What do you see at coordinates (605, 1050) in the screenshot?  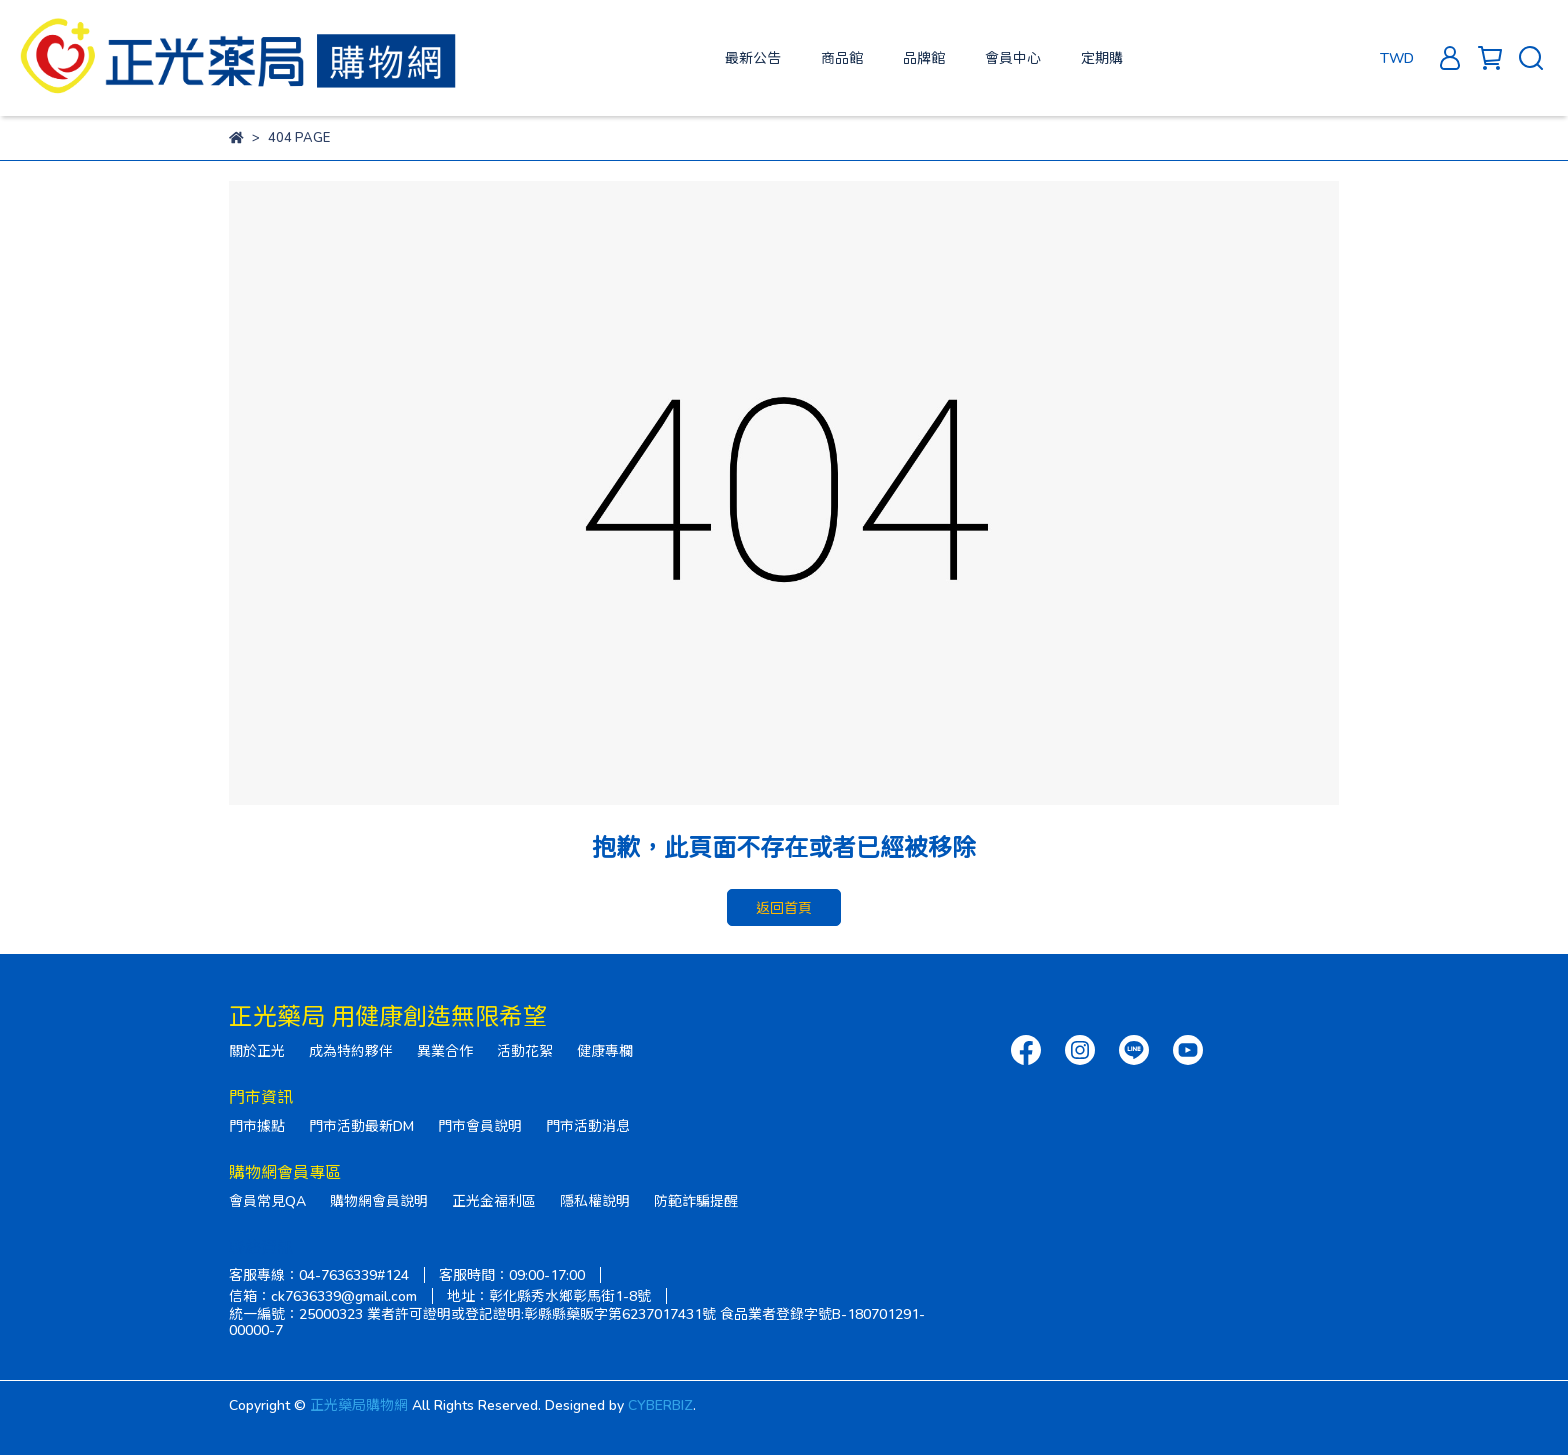 I see `健康專欄` at bounding box center [605, 1050].